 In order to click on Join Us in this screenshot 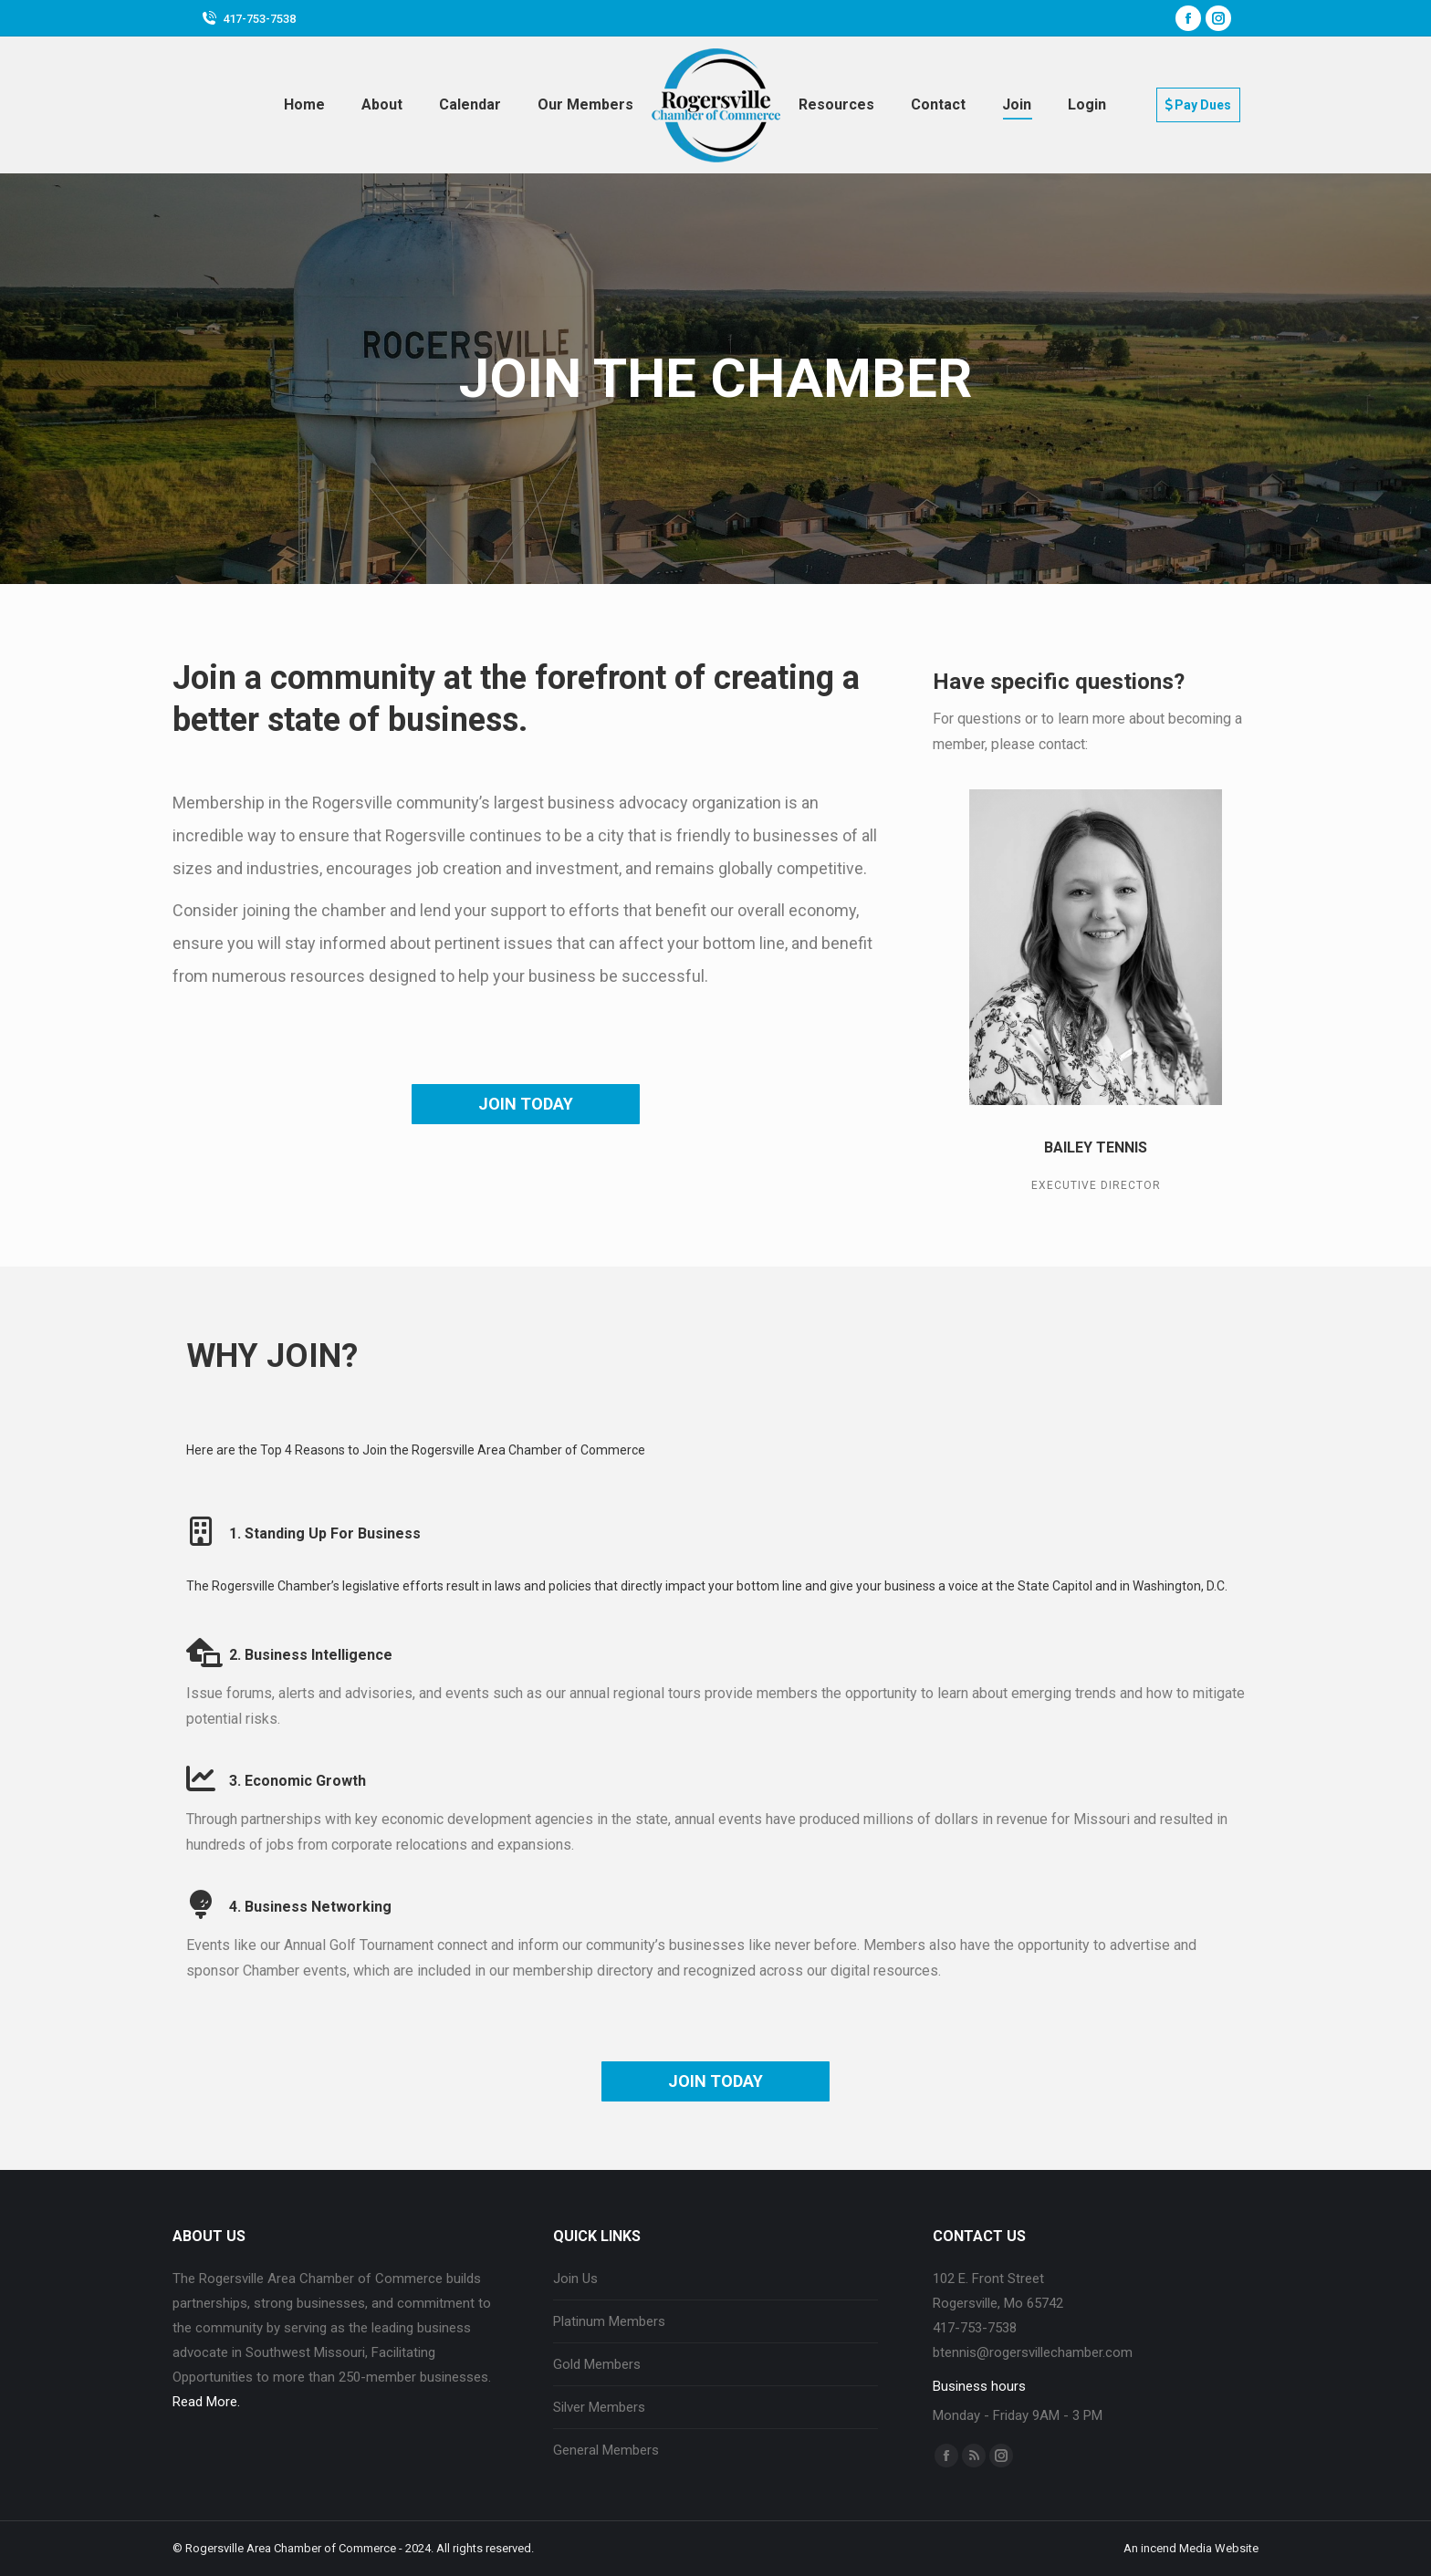, I will do `click(575, 2278)`.